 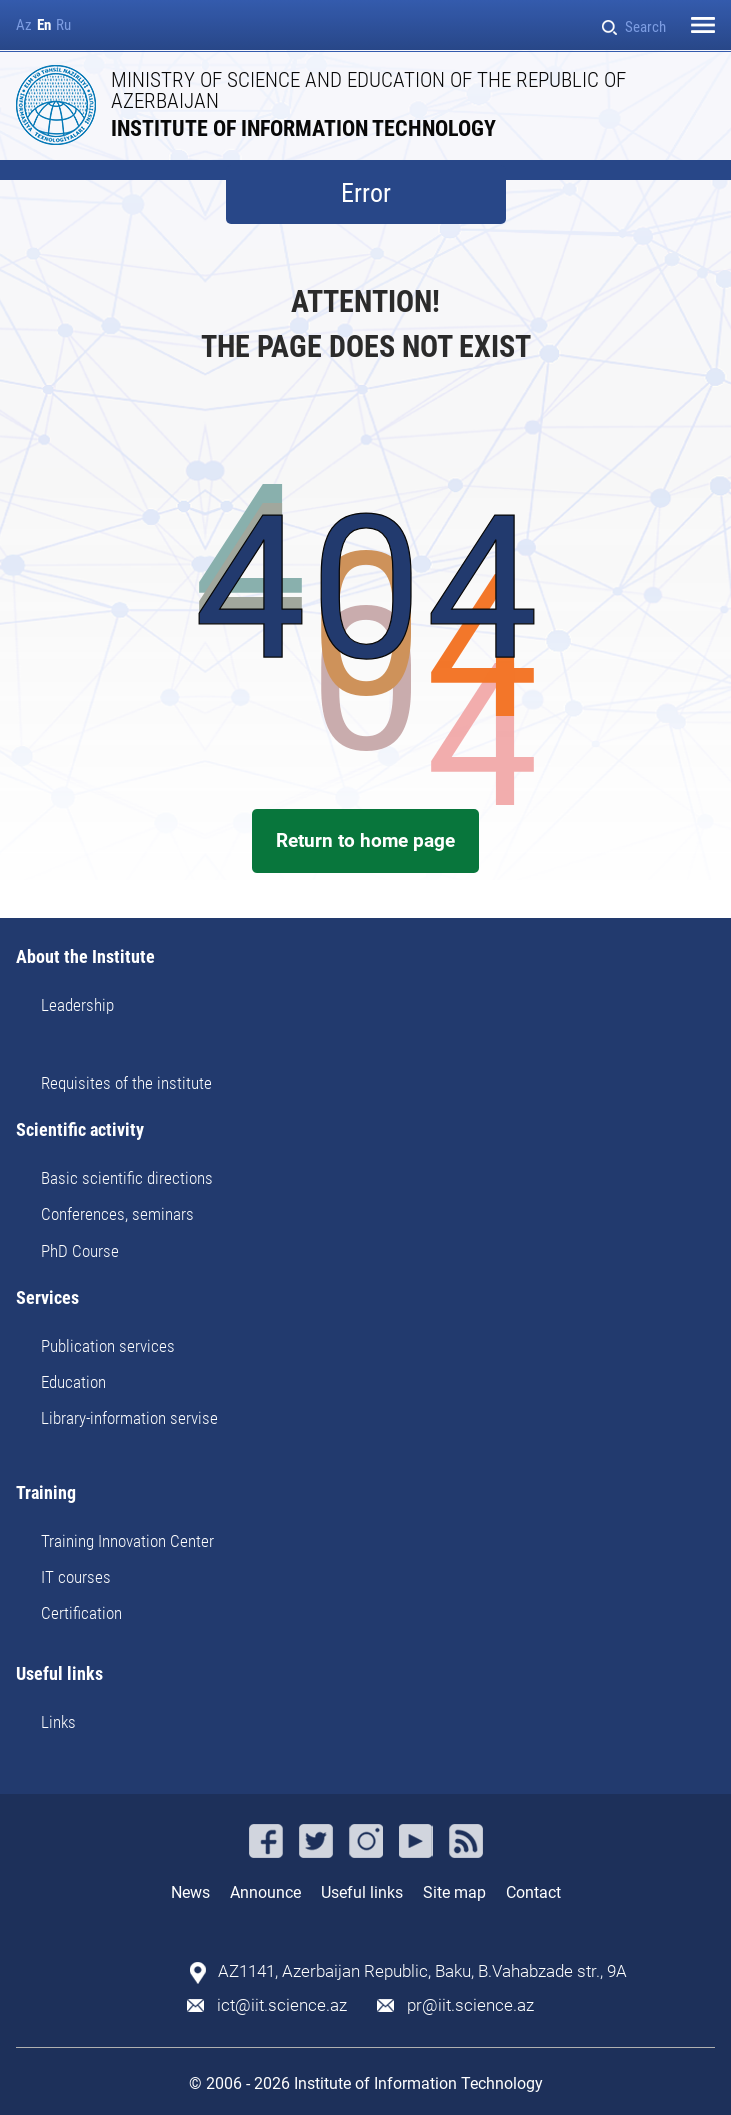 What do you see at coordinates (58, 1722) in the screenshot?
I see `Links` at bounding box center [58, 1722].